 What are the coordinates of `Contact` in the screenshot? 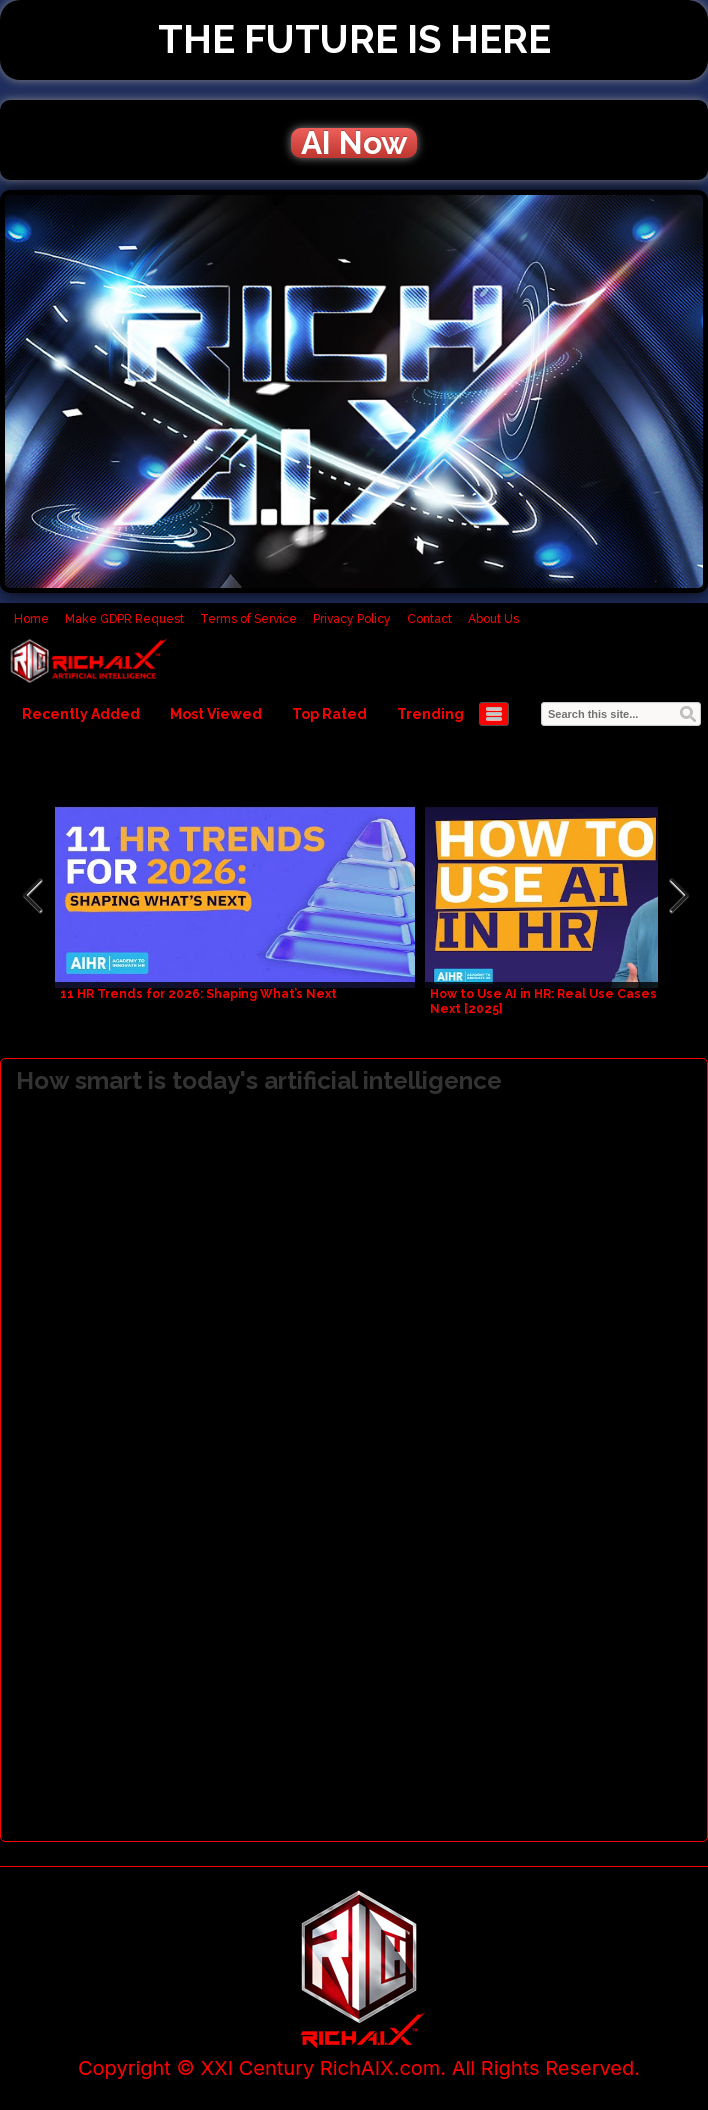 It's located at (429, 619).